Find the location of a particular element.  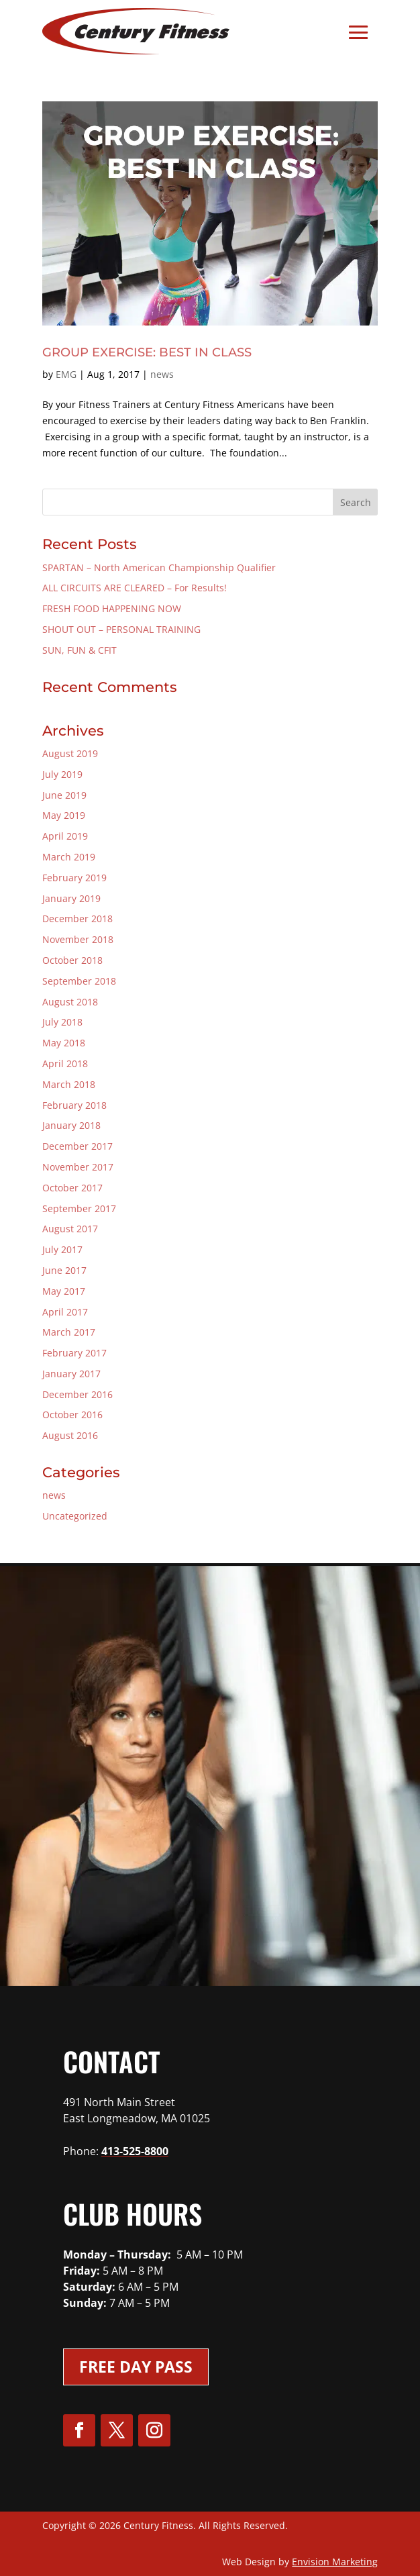

October 2017 is located at coordinates (72, 1187).